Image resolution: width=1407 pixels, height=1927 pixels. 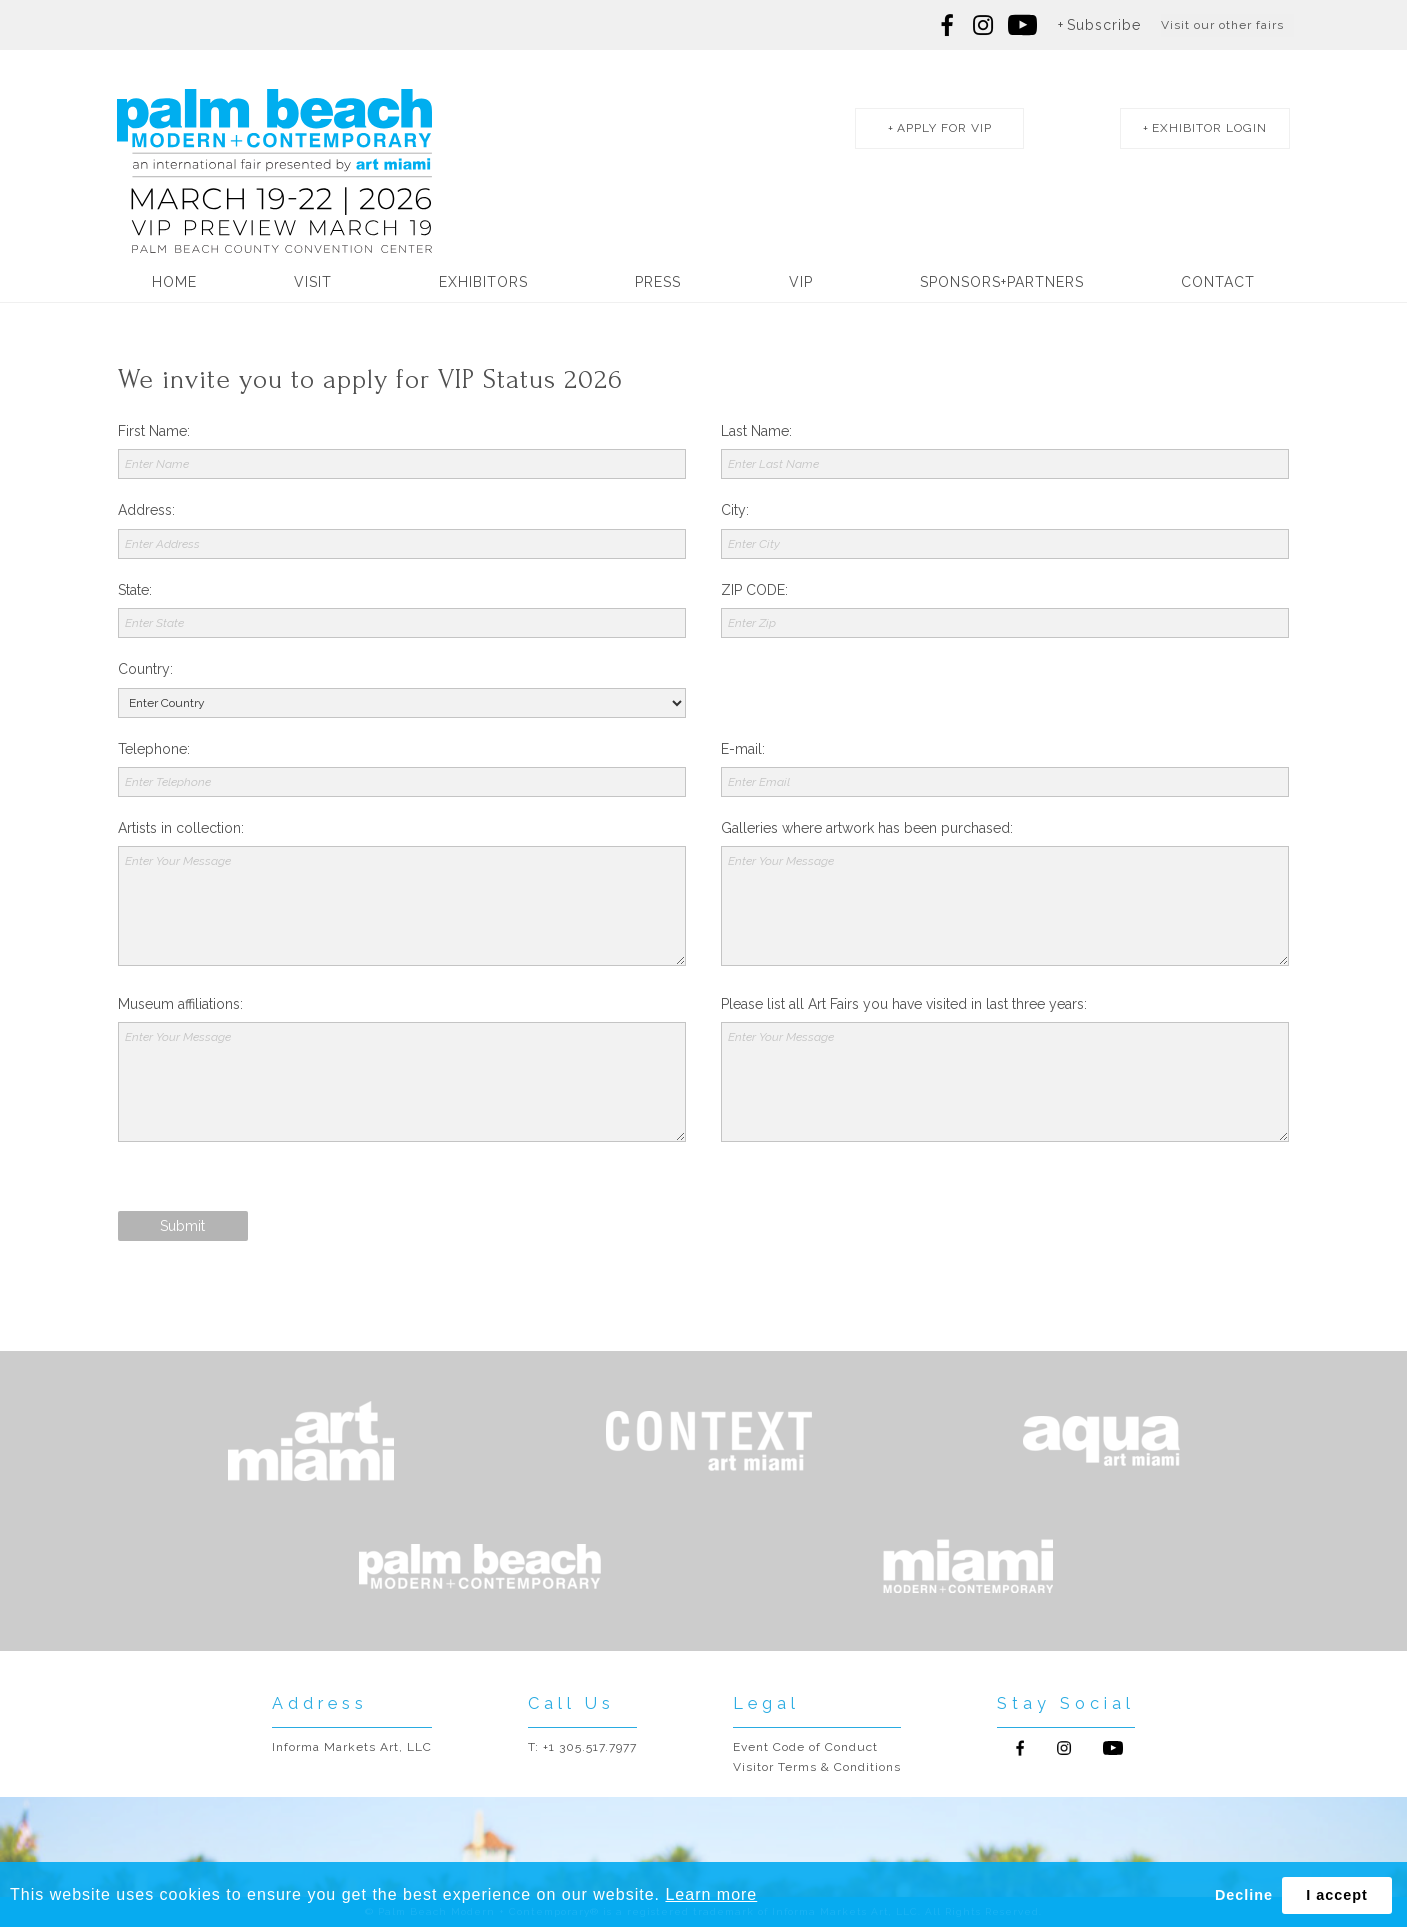 I want to click on Home, so click(x=174, y=284).